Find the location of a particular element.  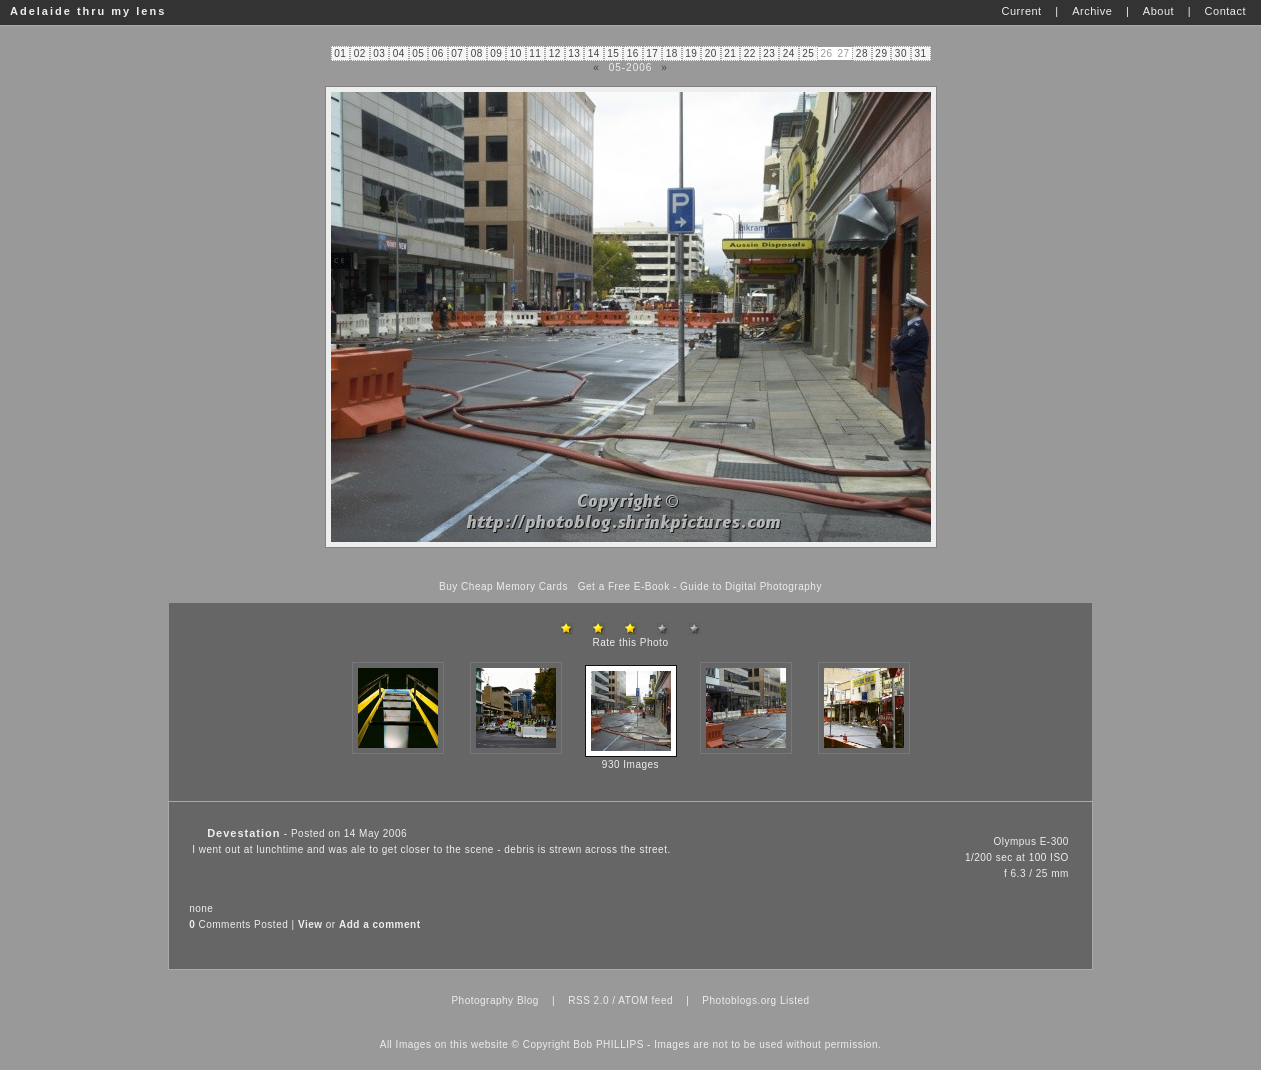

Listed is located at coordinates (795, 1000).